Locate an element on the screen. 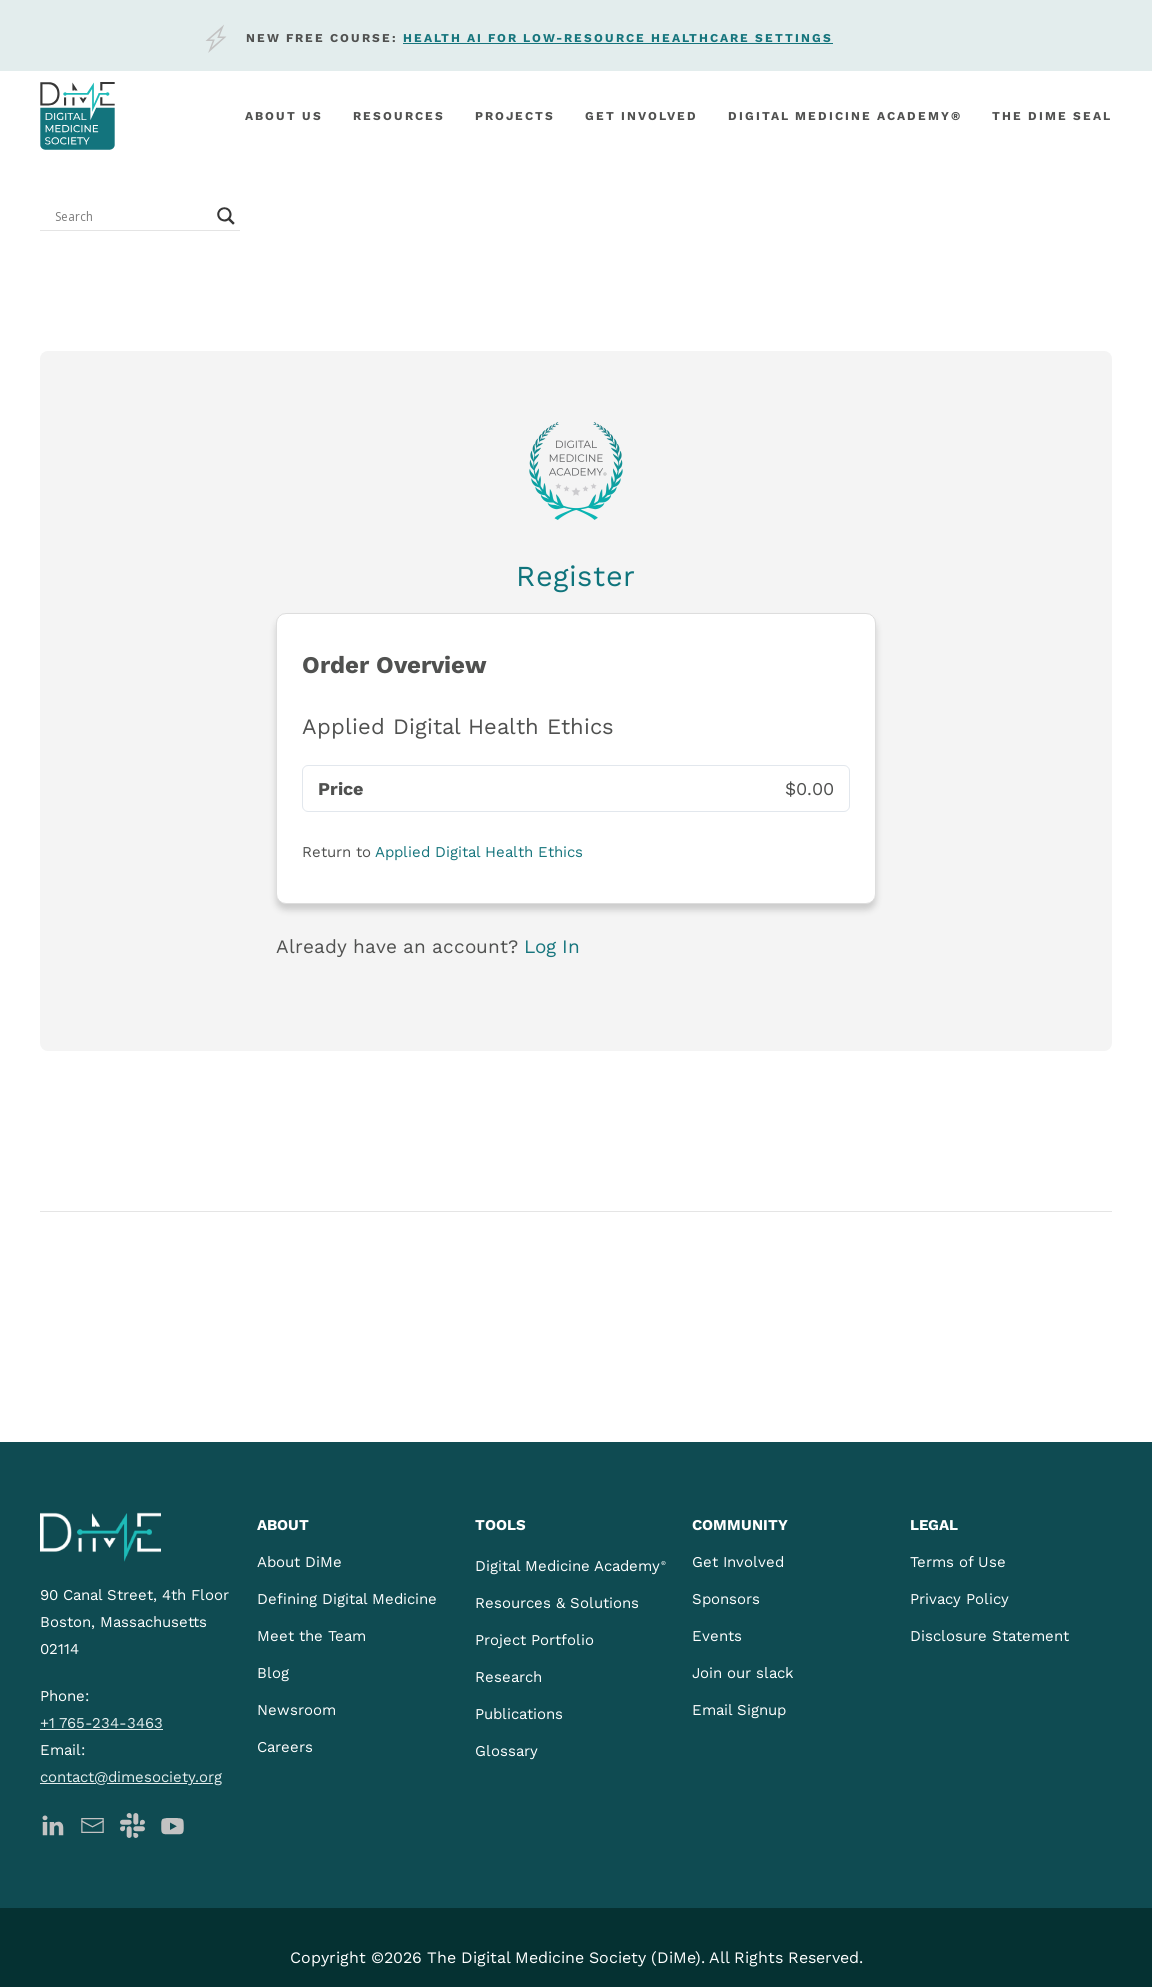 The image size is (1152, 1987). [Search magnifier button] is located at coordinates (226, 216).